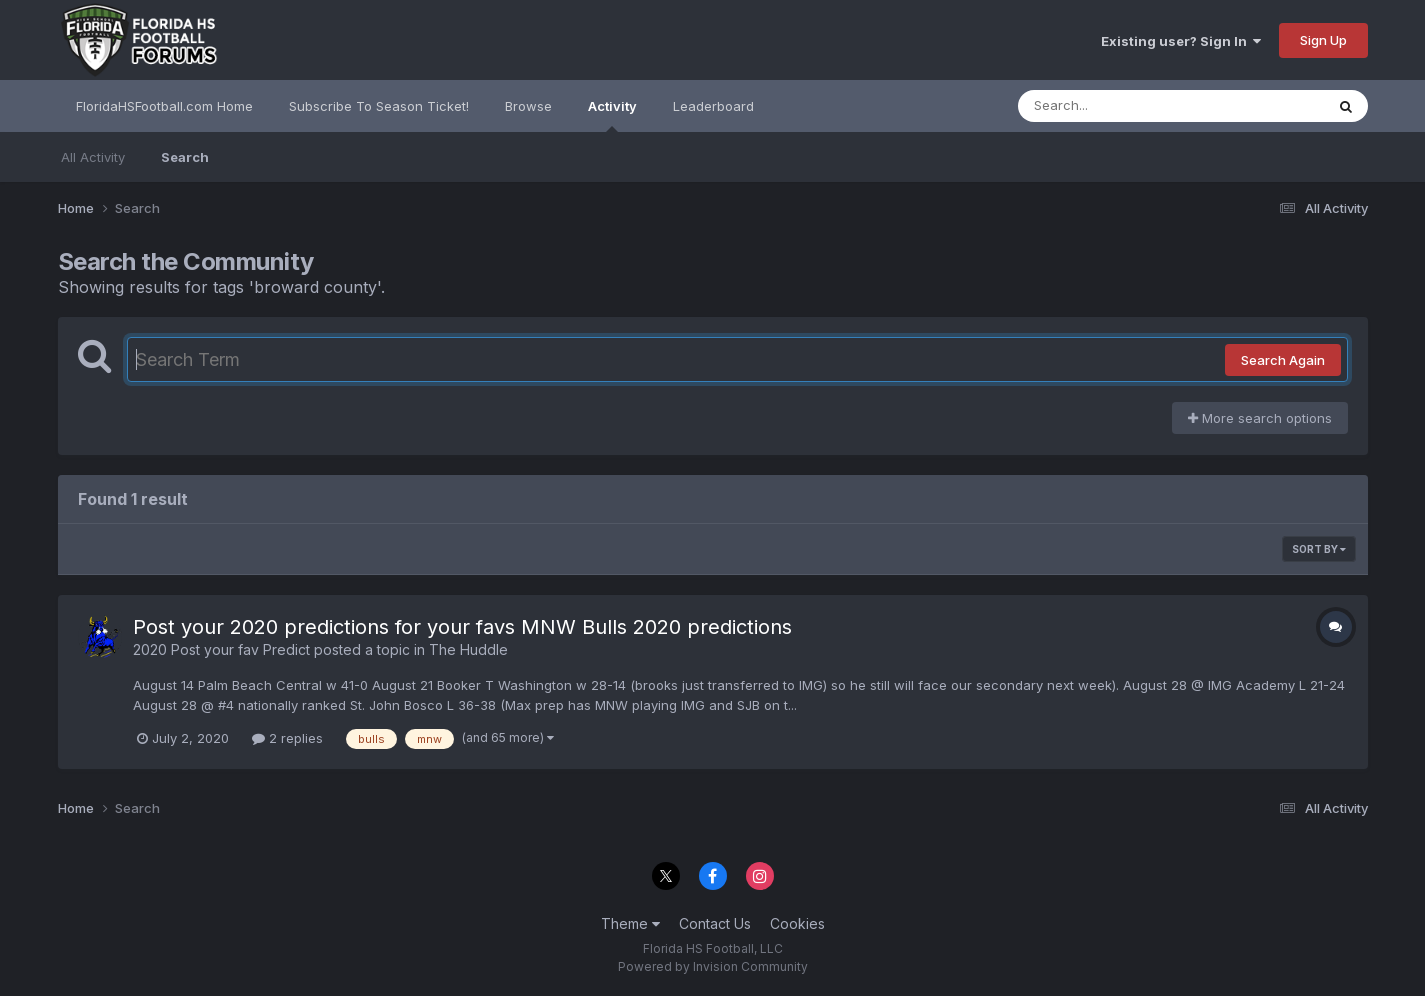 The width and height of the screenshot is (1425, 996). I want to click on Subscribe To Season Ticket!, so click(379, 106).